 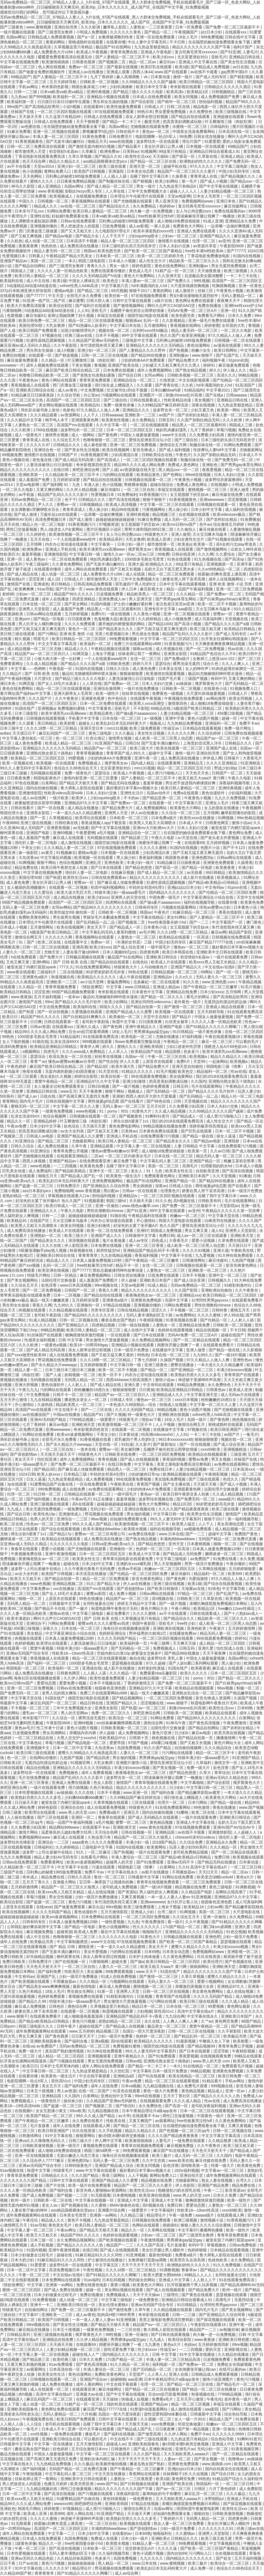 What do you see at coordinates (153, 251) in the screenshot?
I see `国产欧美一区二区三区国产幕精品` at bounding box center [153, 251].